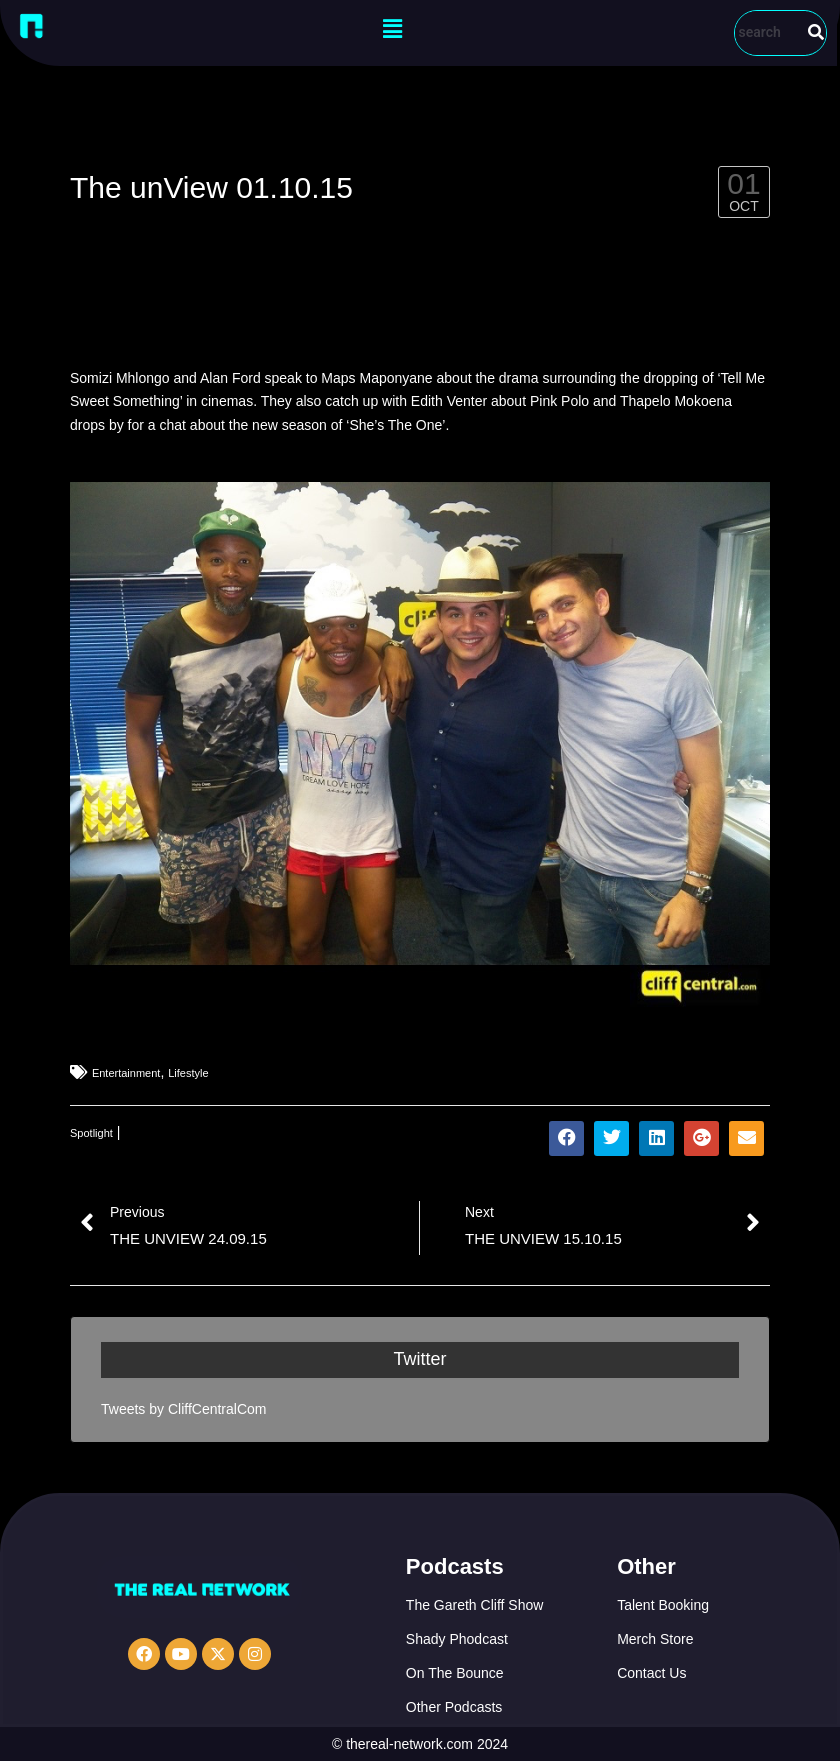  What do you see at coordinates (663, 1605) in the screenshot?
I see `Talent Booking` at bounding box center [663, 1605].